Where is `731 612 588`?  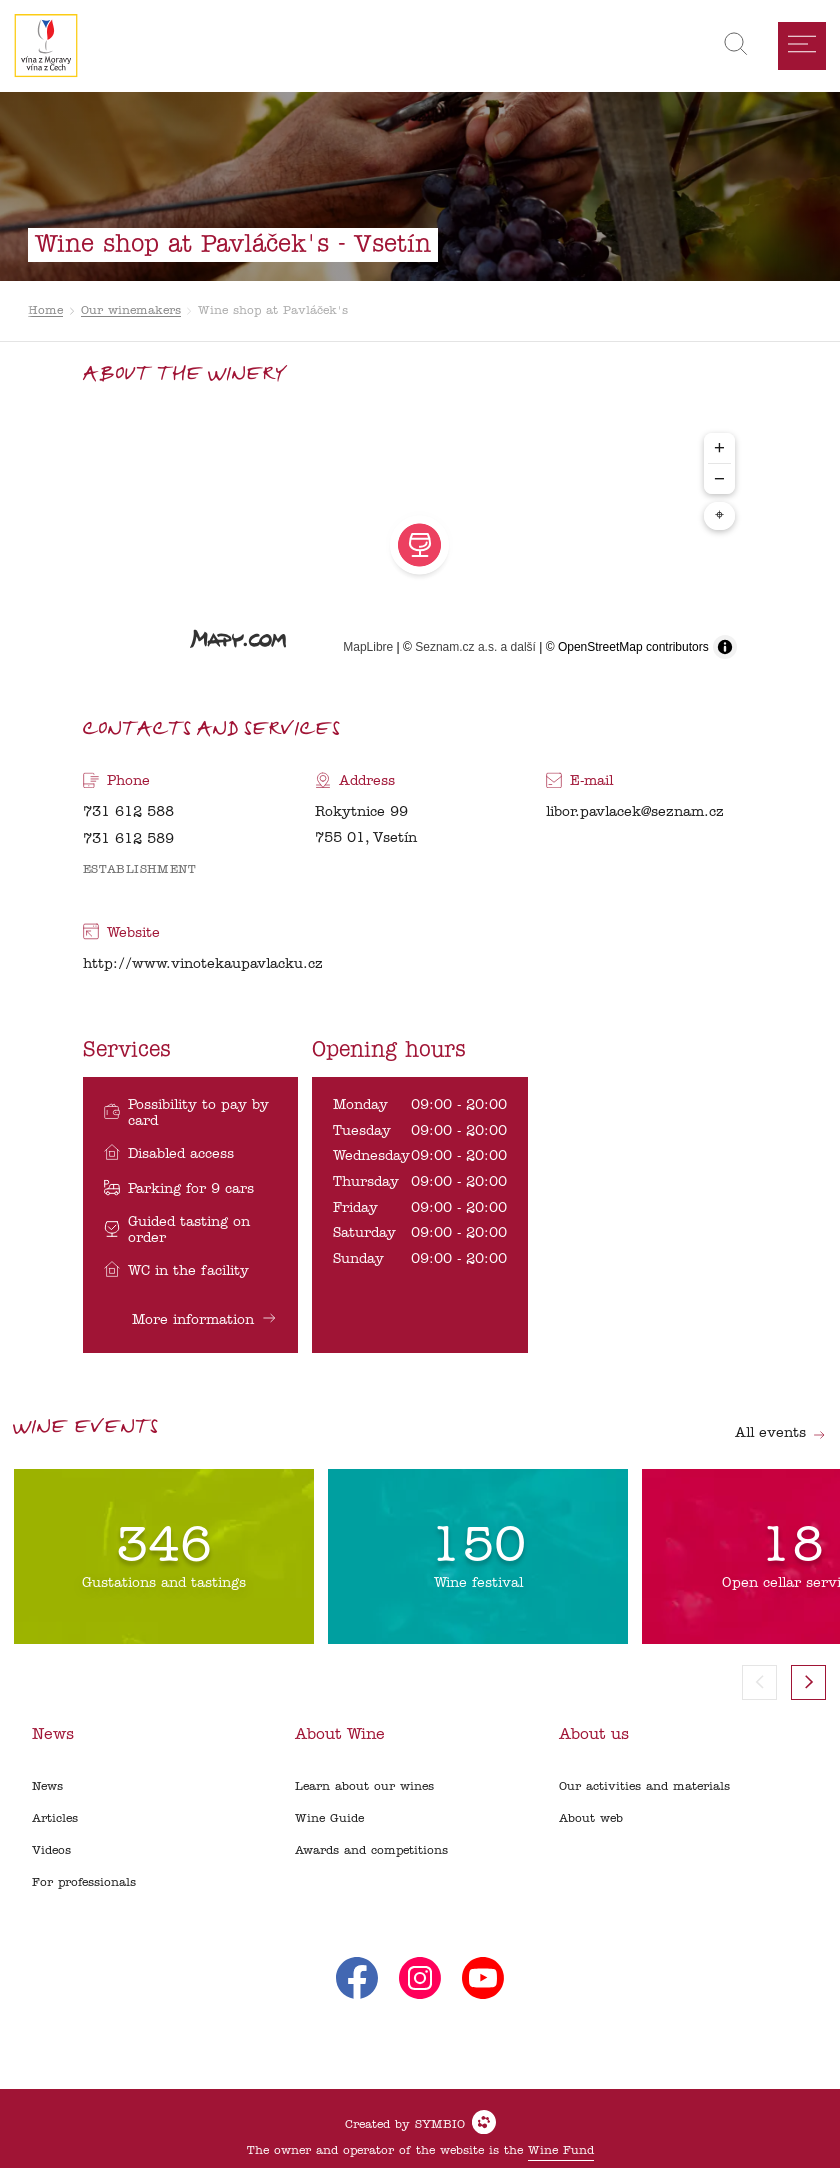 731 612 588 is located at coordinates (128, 812).